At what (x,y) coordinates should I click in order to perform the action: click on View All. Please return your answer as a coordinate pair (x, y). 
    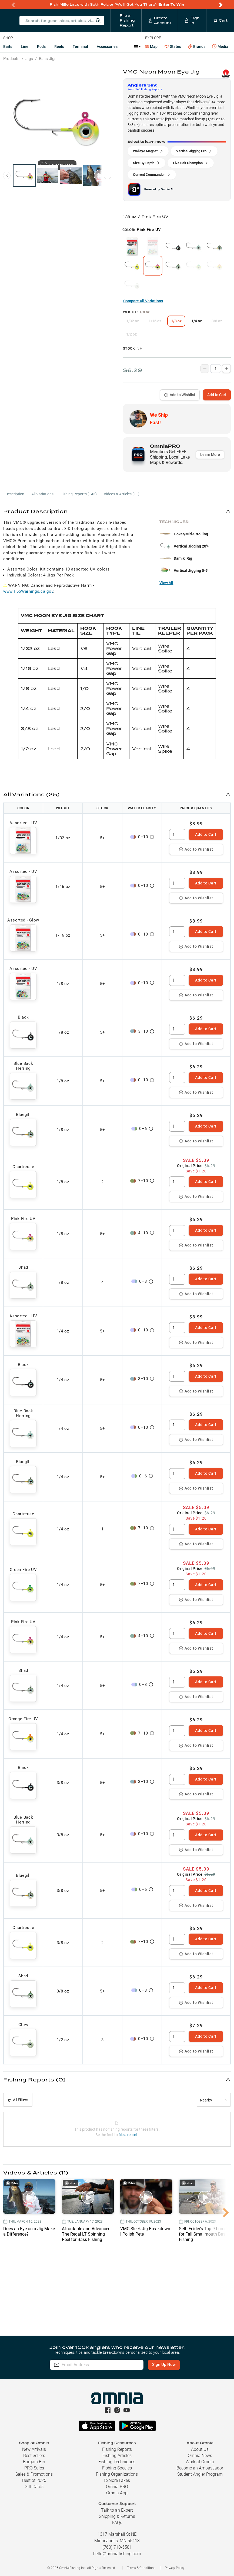
    Looking at the image, I should click on (166, 583).